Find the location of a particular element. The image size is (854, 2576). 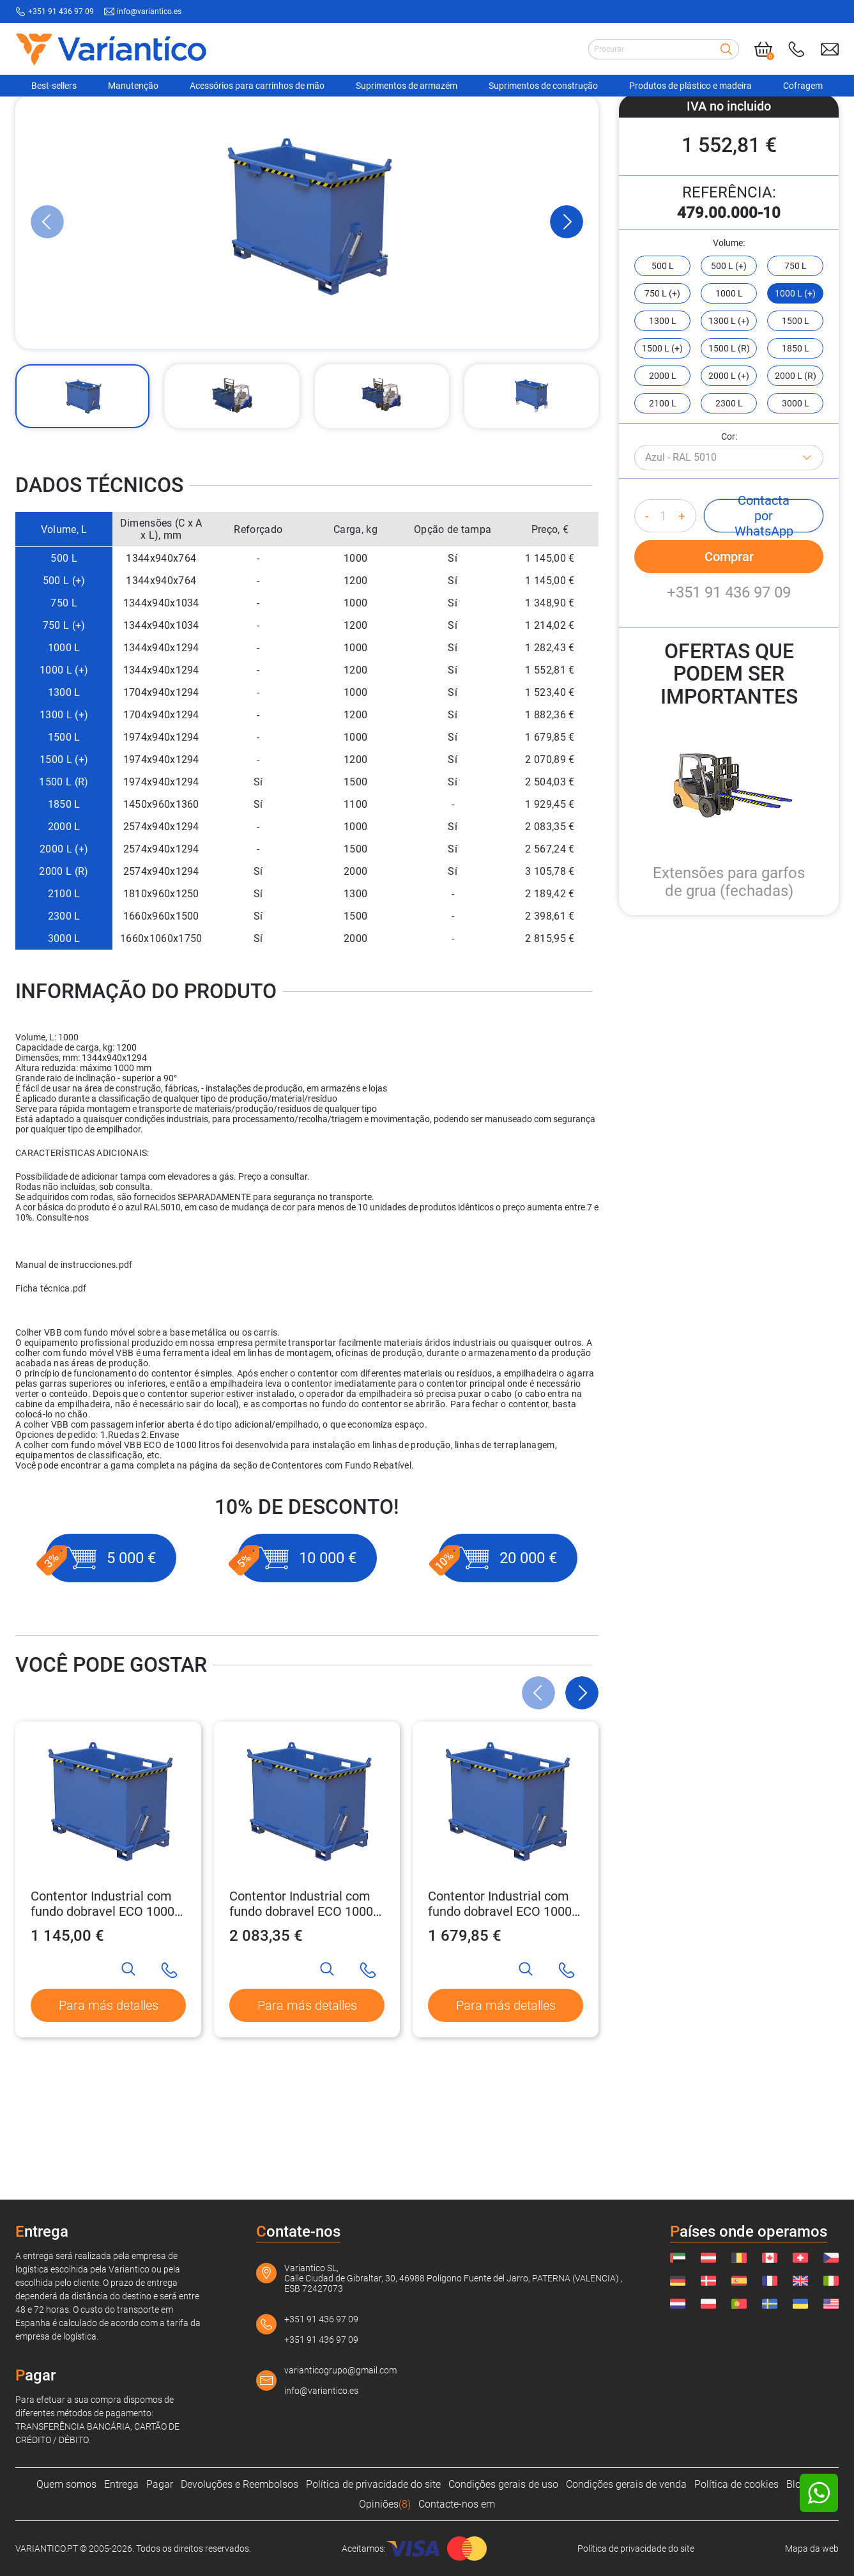

Para más detalles is located at coordinates (108, 2101).